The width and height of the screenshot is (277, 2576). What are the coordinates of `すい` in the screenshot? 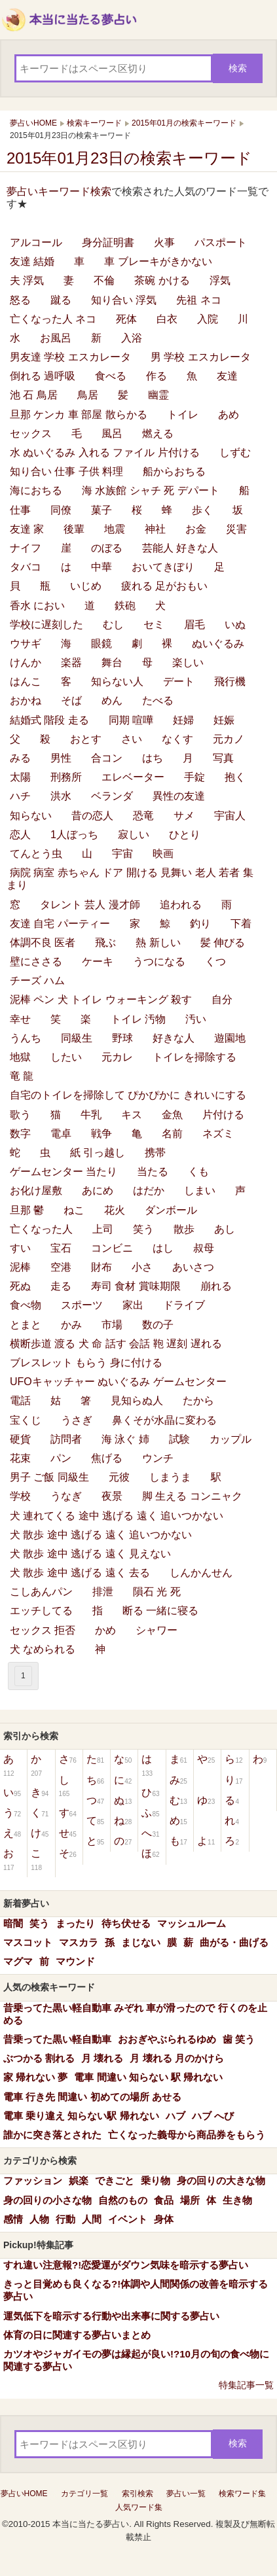 It's located at (20, 1248).